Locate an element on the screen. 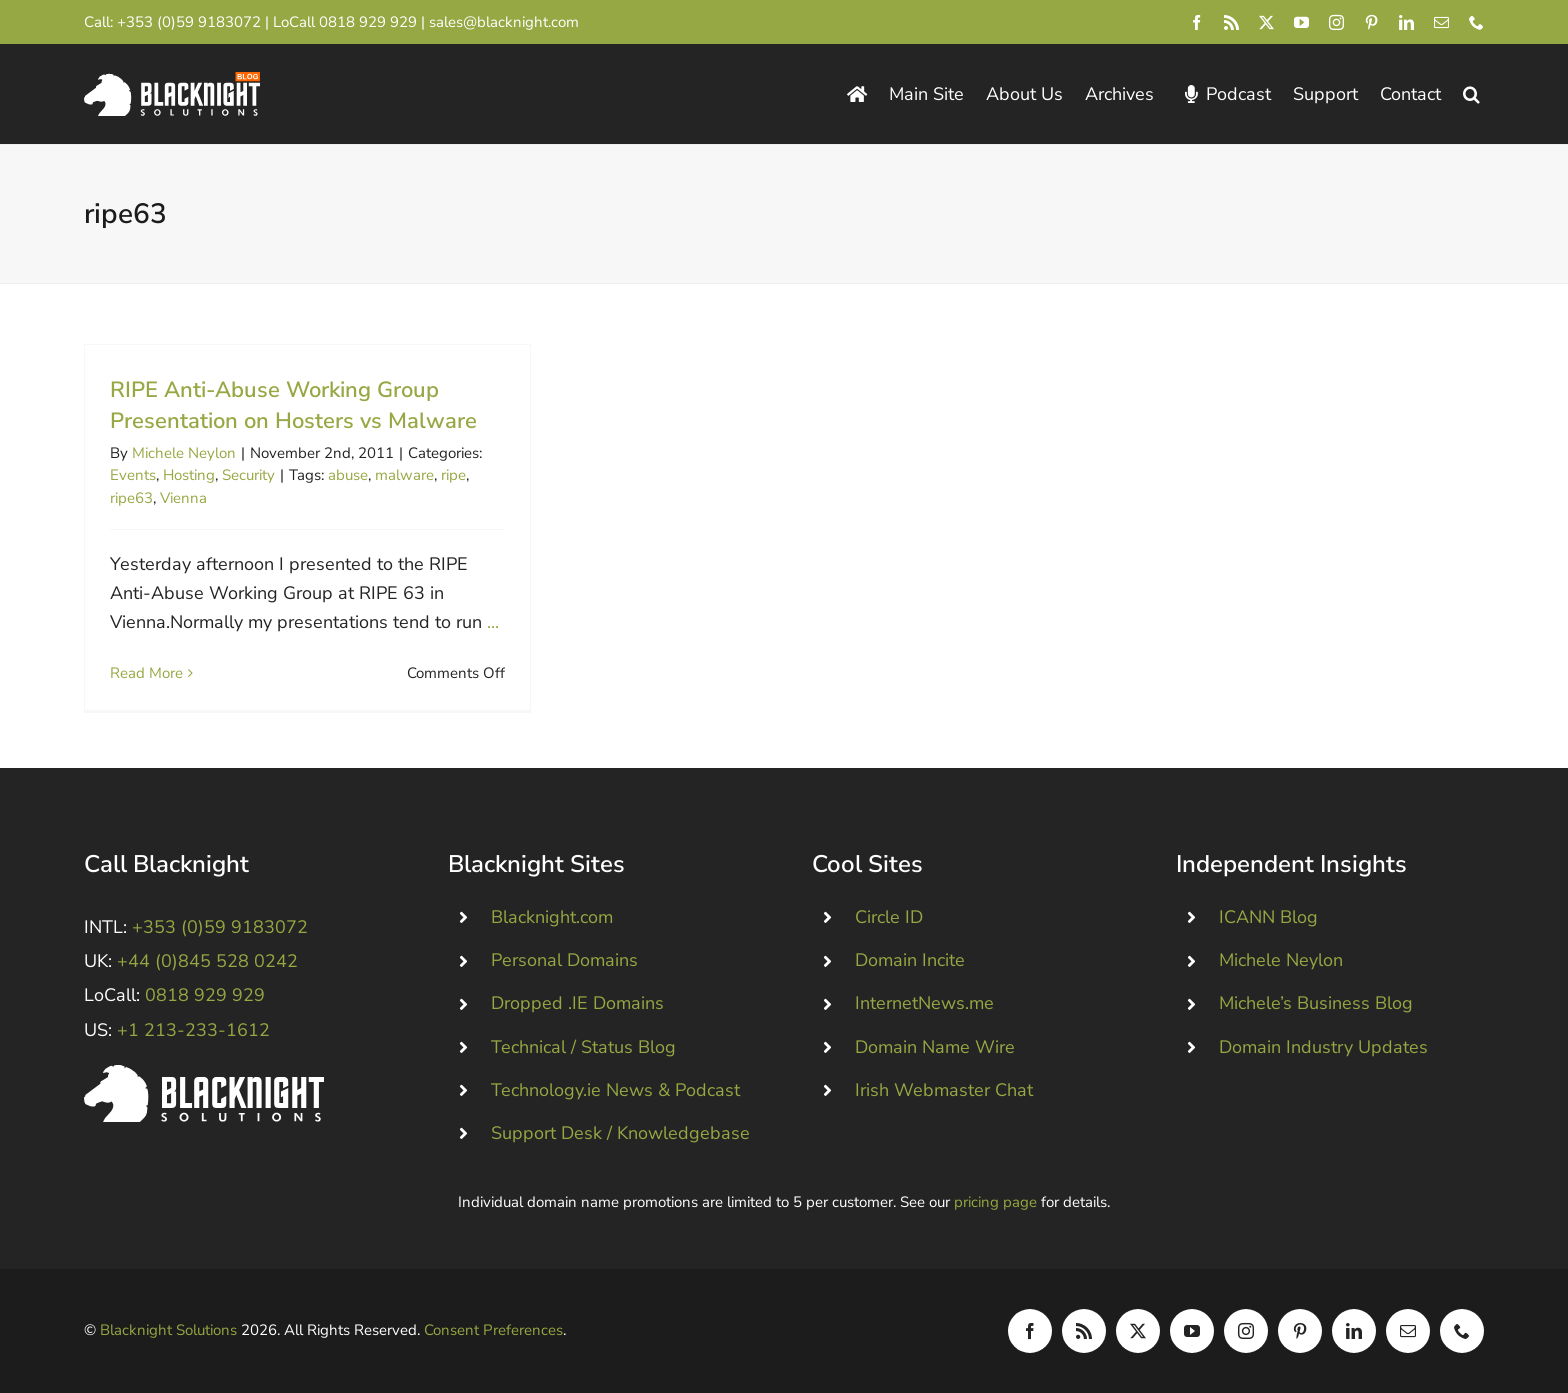  malware is located at coordinates (404, 475).